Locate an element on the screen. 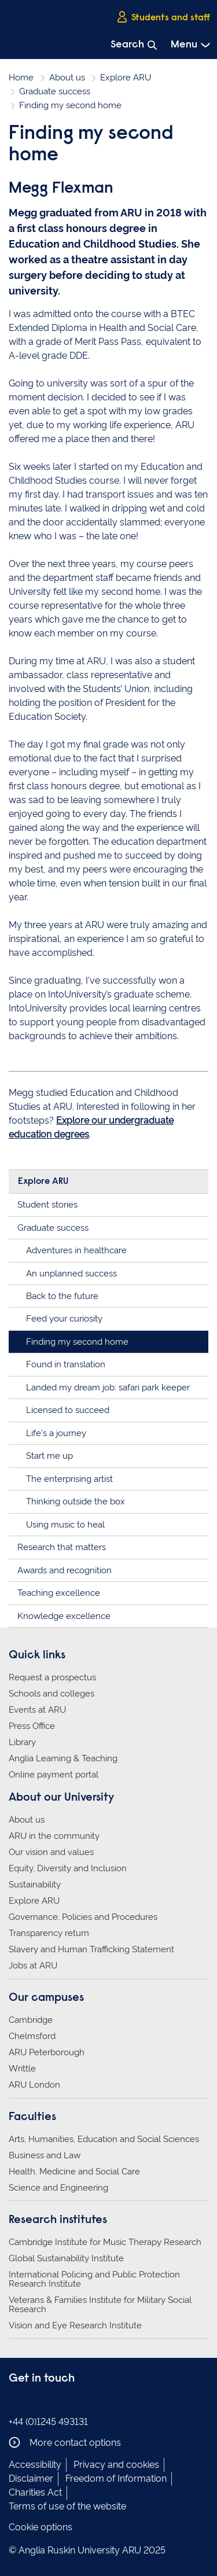 This screenshot has width=217, height=2576. International Policing and Public Protection Research Institute is located at coordinates (94, 2279).